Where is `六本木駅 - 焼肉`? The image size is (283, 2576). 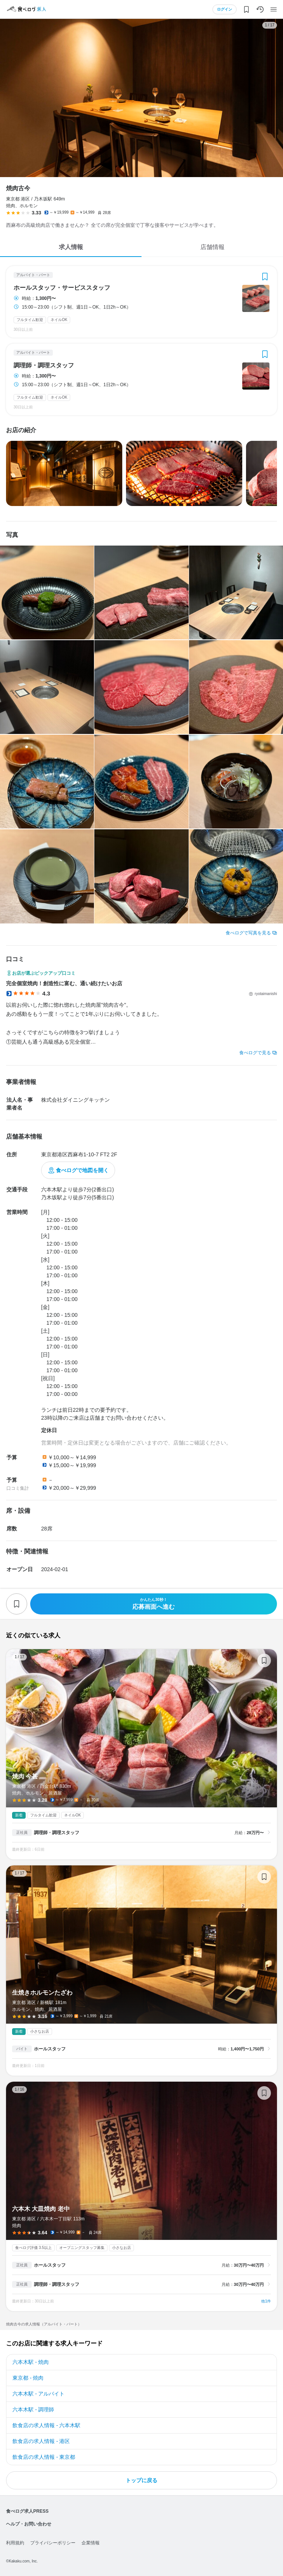
六本木駅 - 焼肉 is located at coordinates (30, 2362).